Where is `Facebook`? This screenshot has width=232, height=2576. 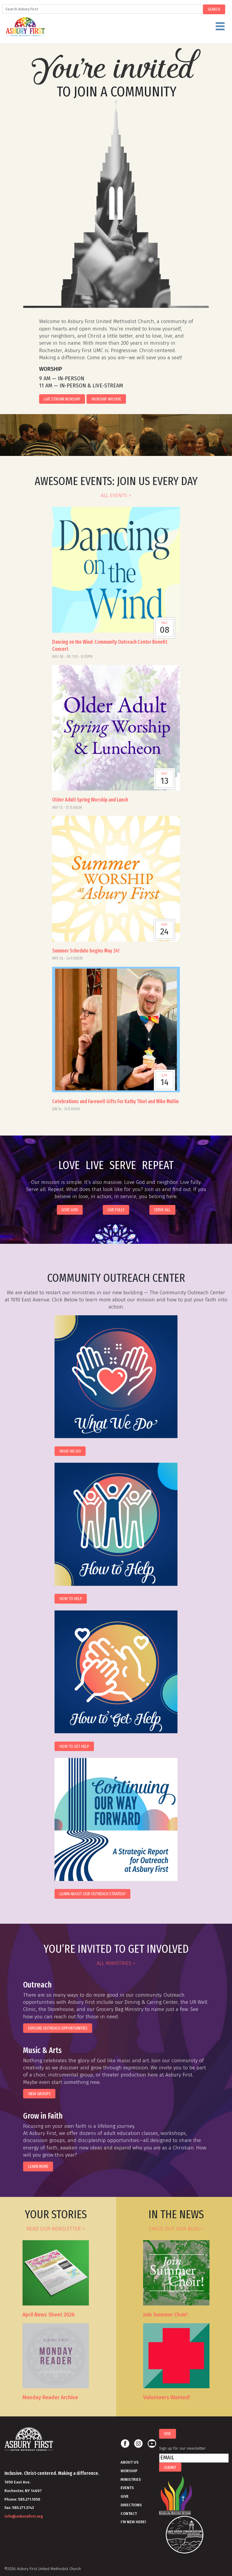
Facebook is located at coordinates (125, 2443).